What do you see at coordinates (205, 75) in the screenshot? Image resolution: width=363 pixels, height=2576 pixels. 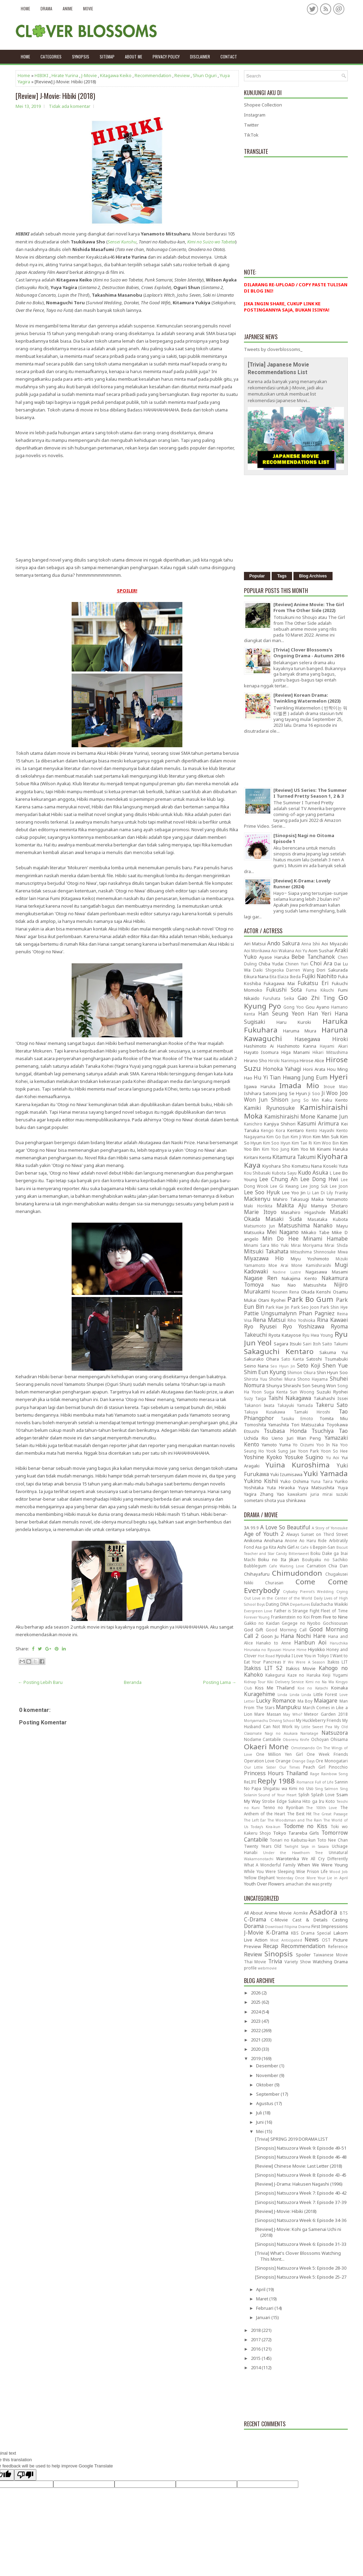 I see `Shun Oguri` at bounding box center [205, 75].